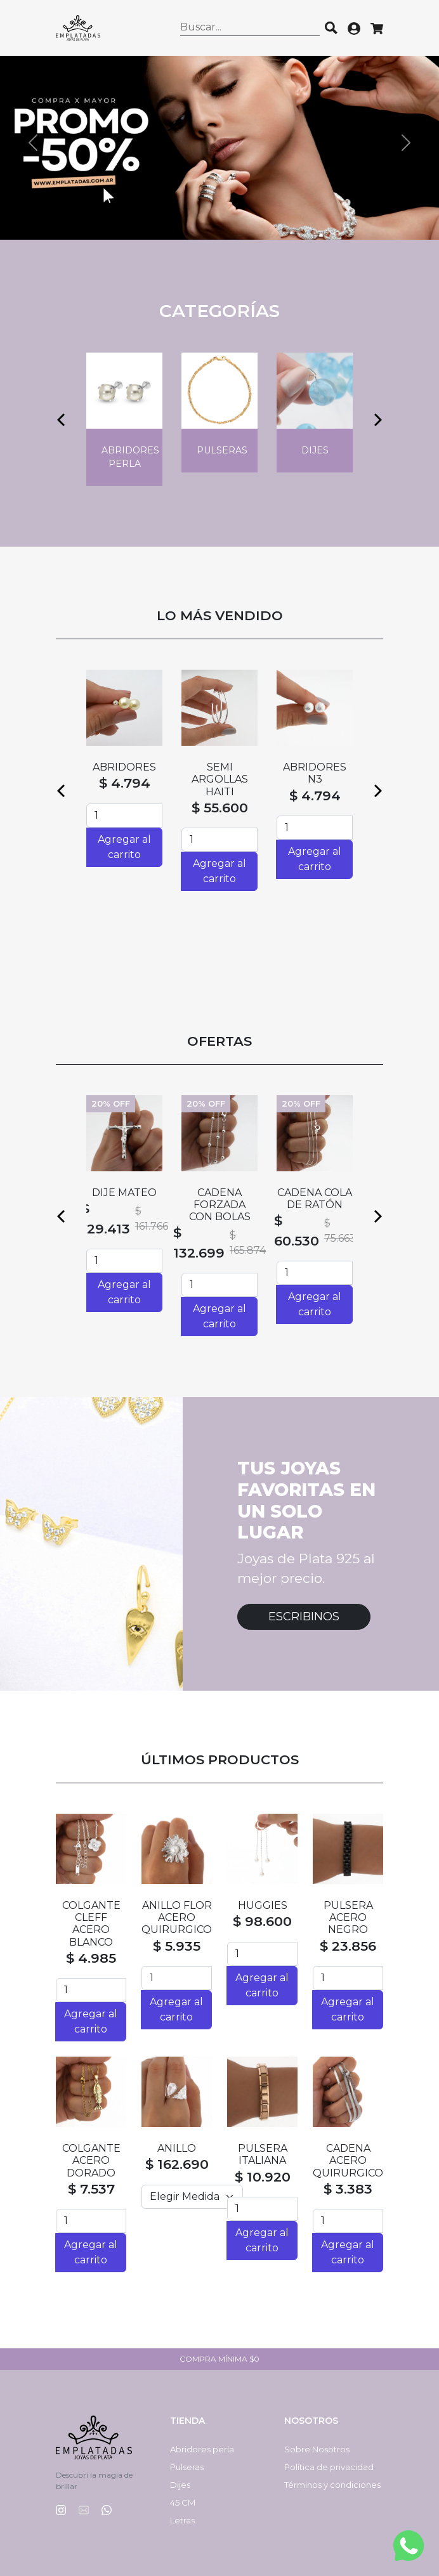  Describe the element at coordinates (176, 2148) in the screenshot. I see `ANILLO` at that location.